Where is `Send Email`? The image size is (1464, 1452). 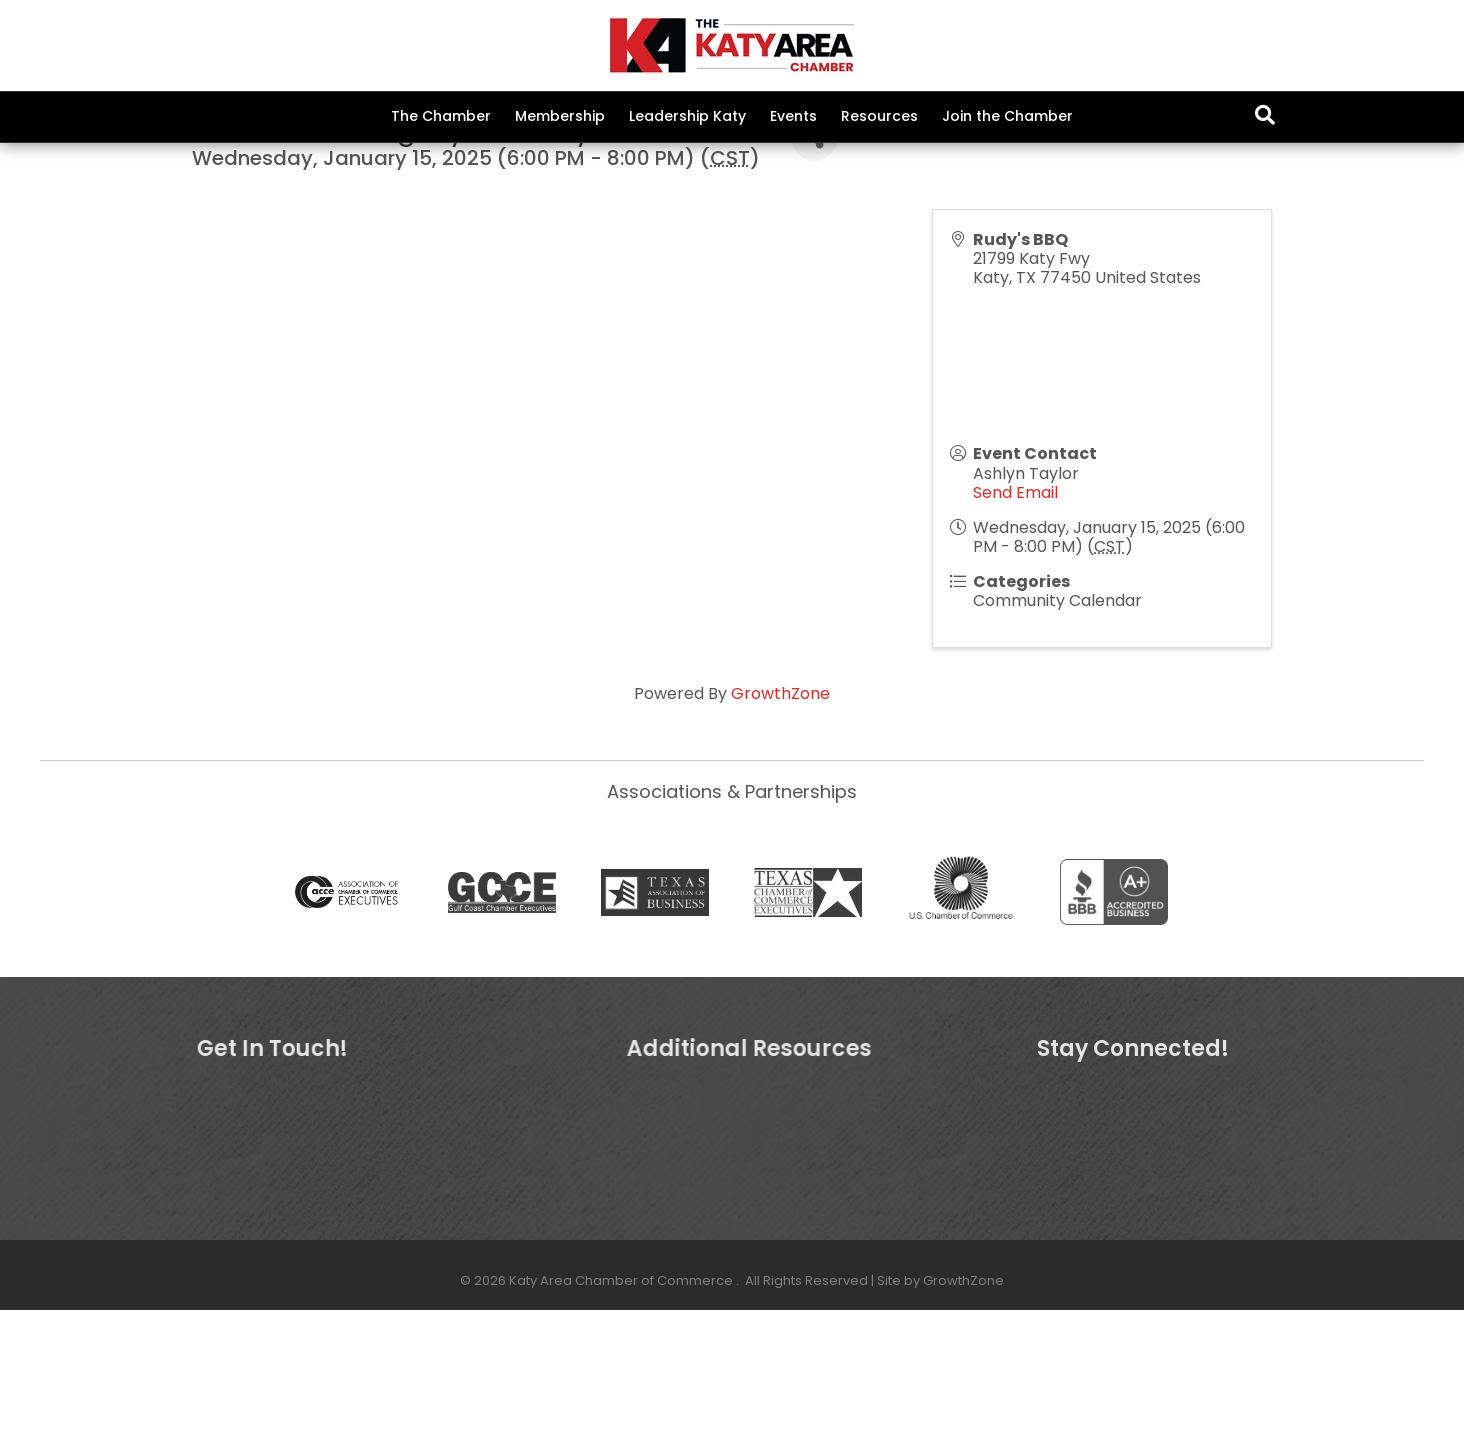
Send Email is located at coordinates (1015, 634).